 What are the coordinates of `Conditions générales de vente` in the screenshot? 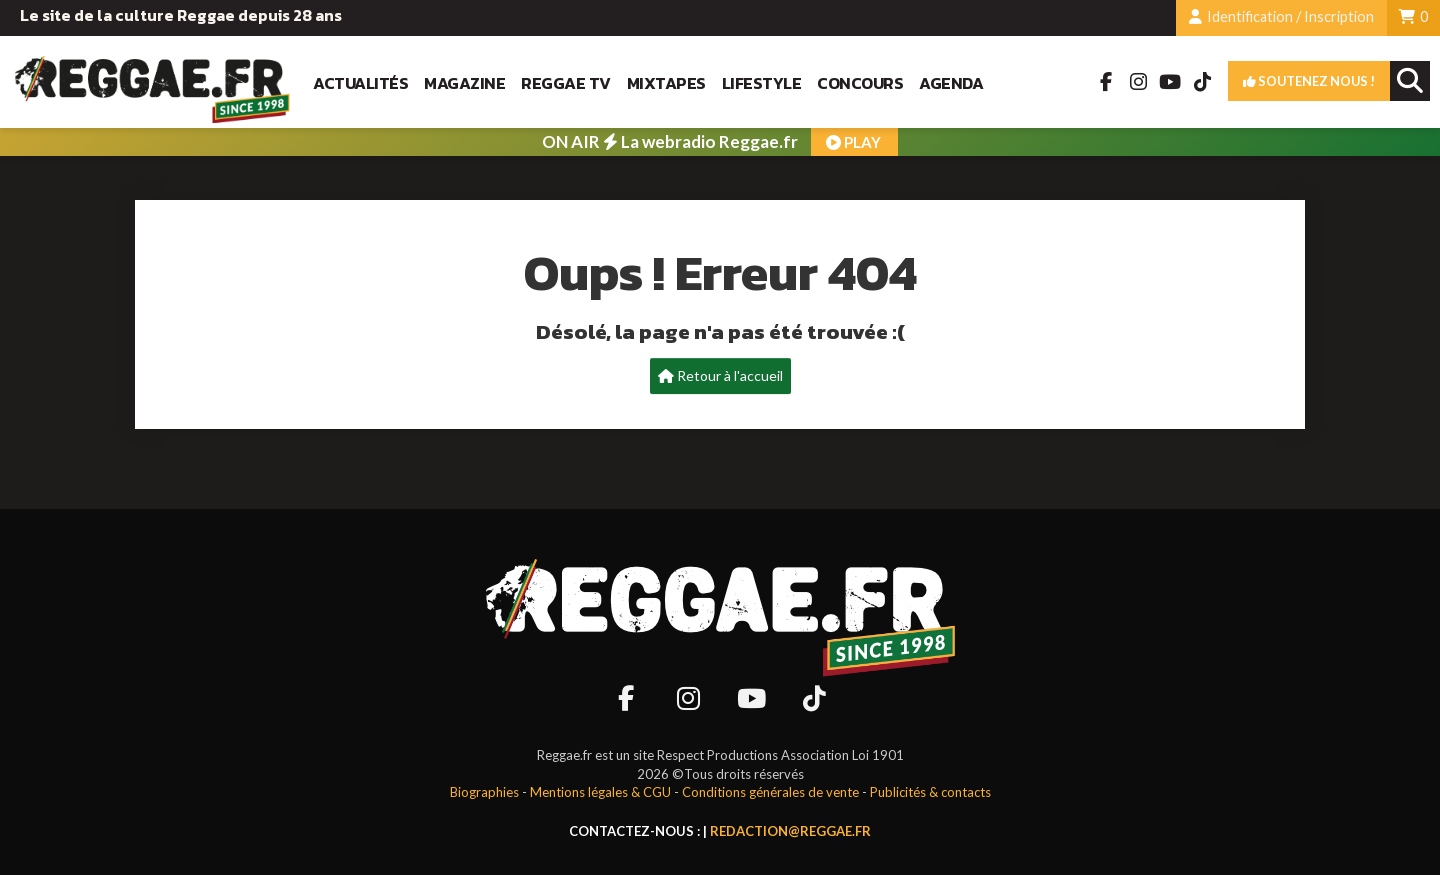 It's located at (770, 792).